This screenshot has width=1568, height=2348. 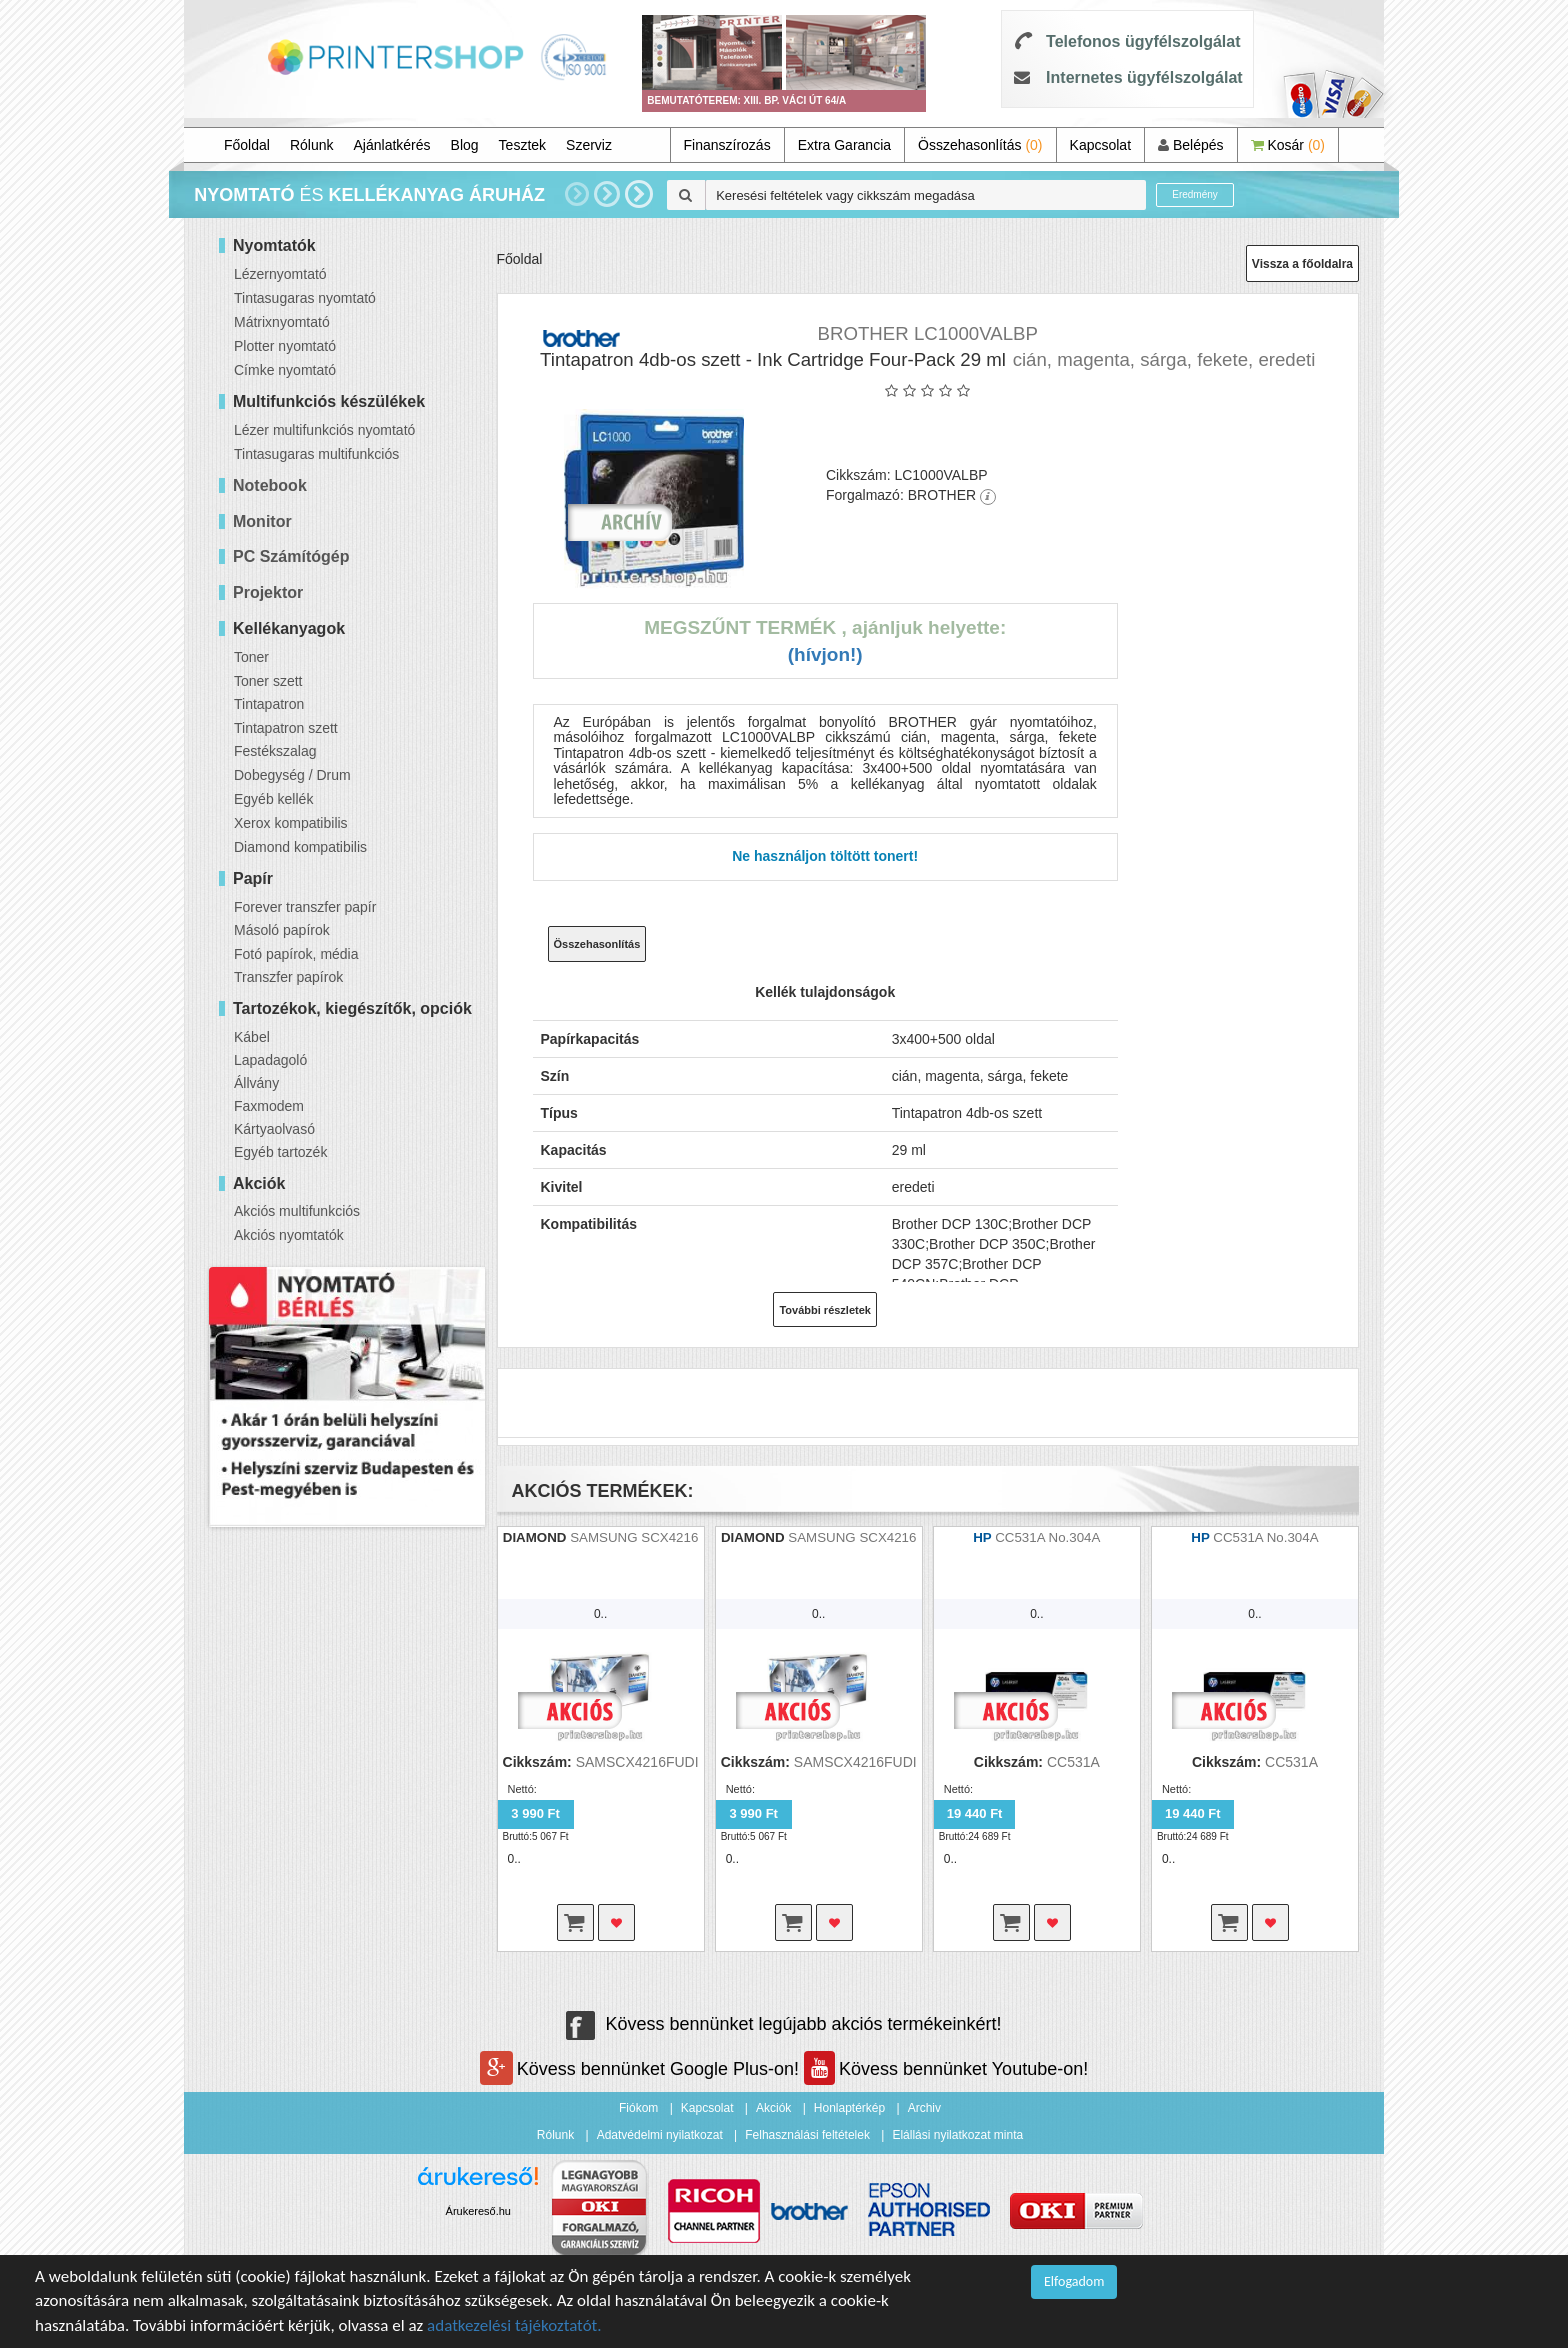 What do you see at coordinates (280, 274) in the screenshot?
I see `Lézernyomtató` at bounding box center [280, 274].